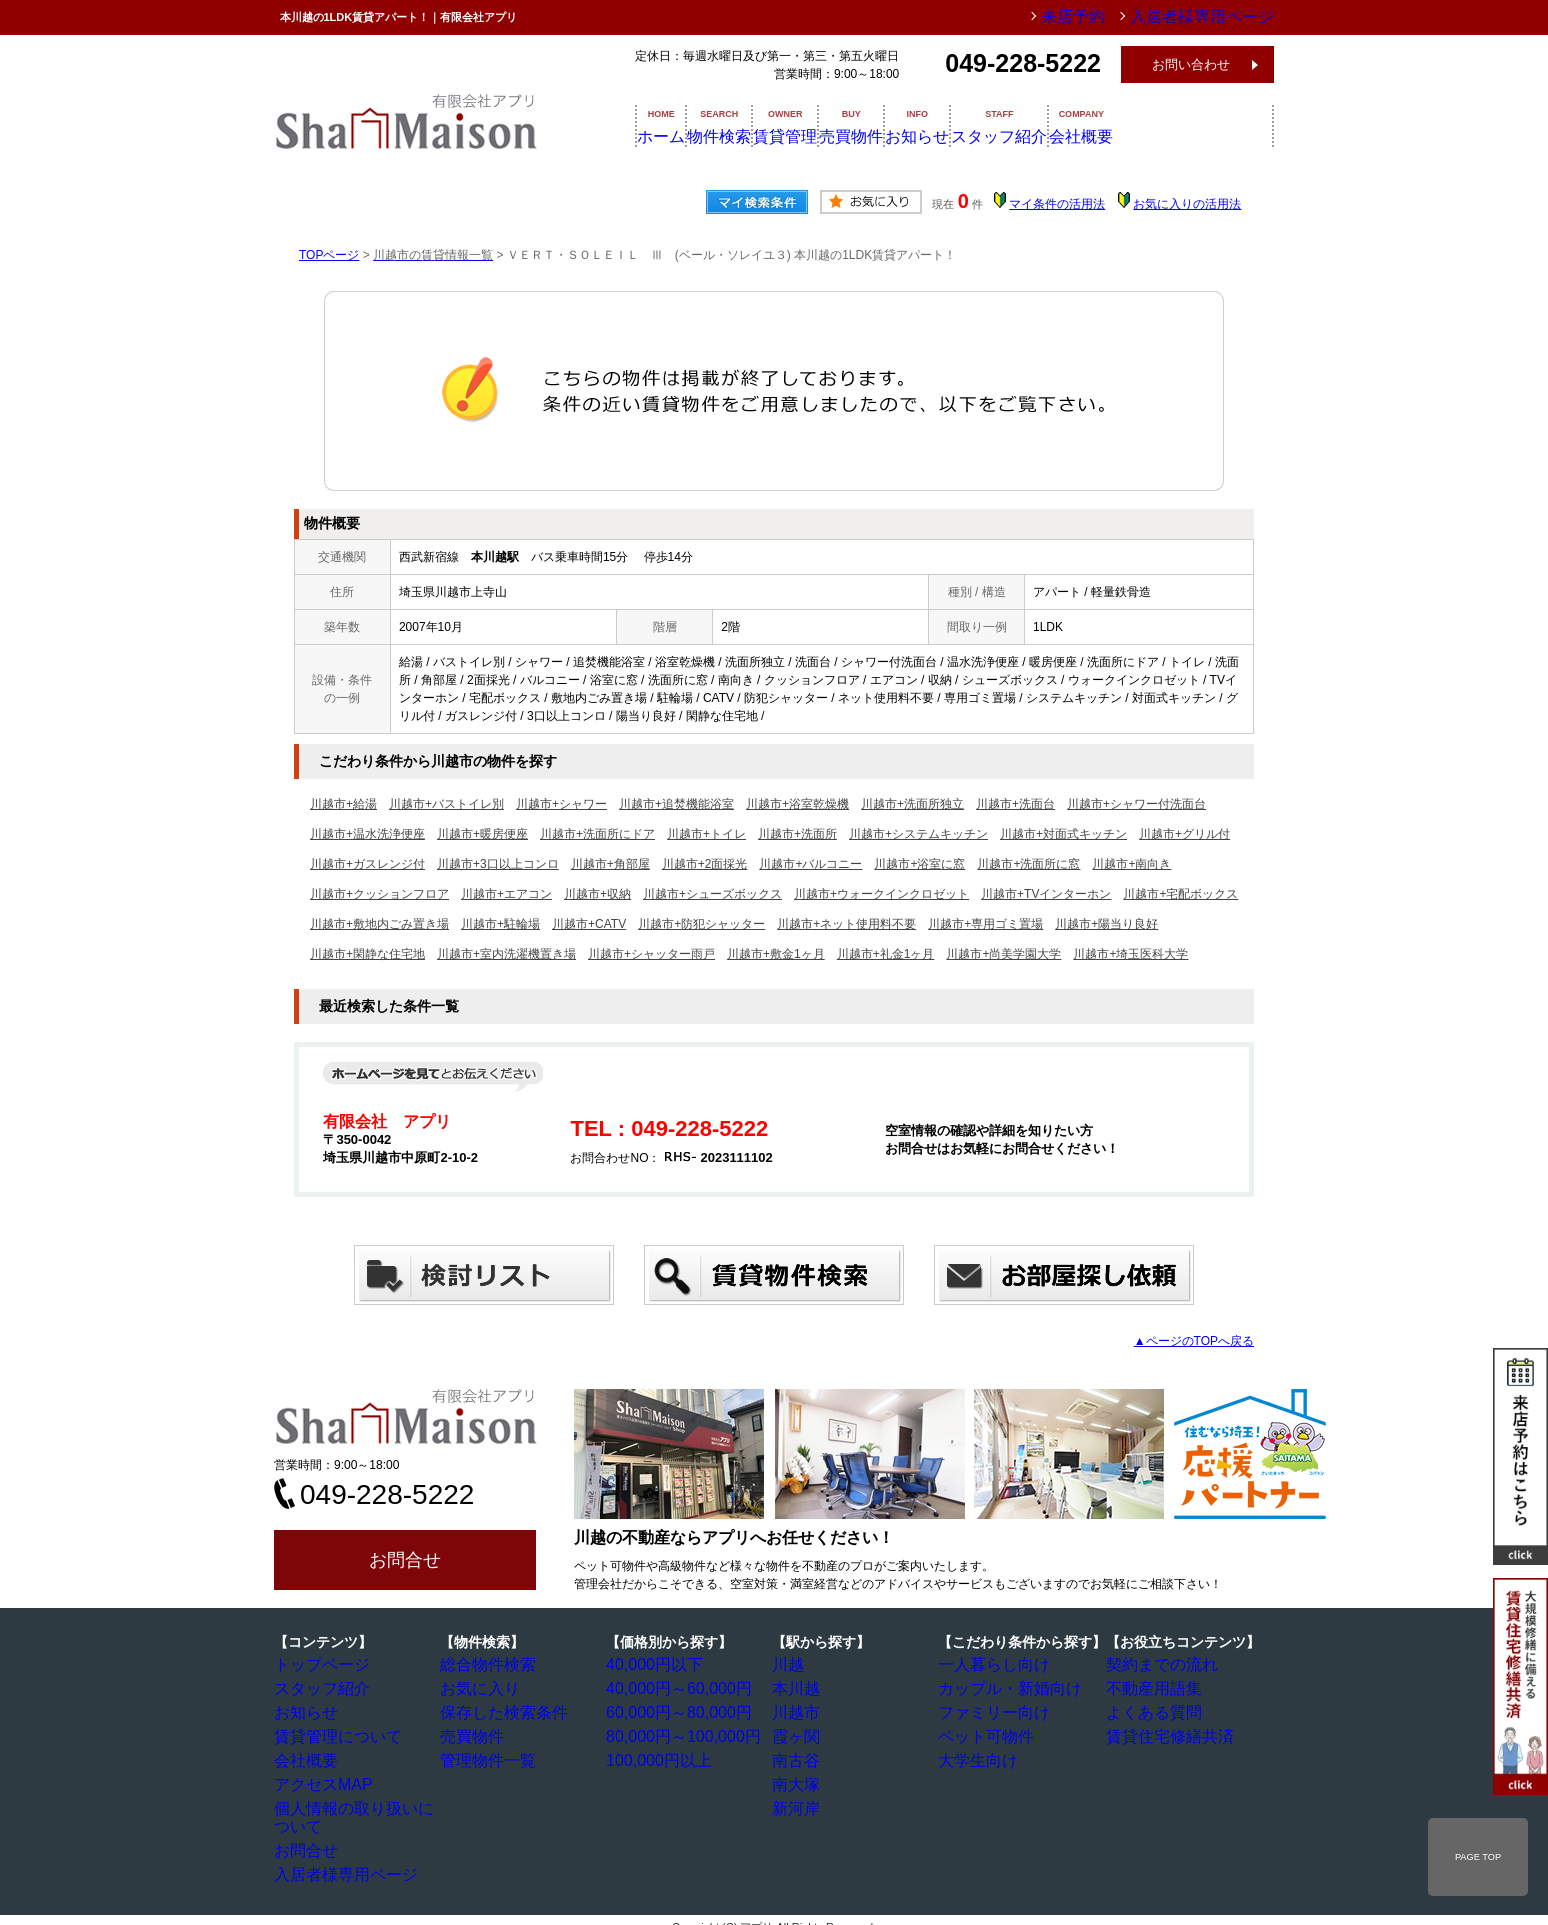  I want to click on 川越市+専用ゴミ置場, so click(985, 924).